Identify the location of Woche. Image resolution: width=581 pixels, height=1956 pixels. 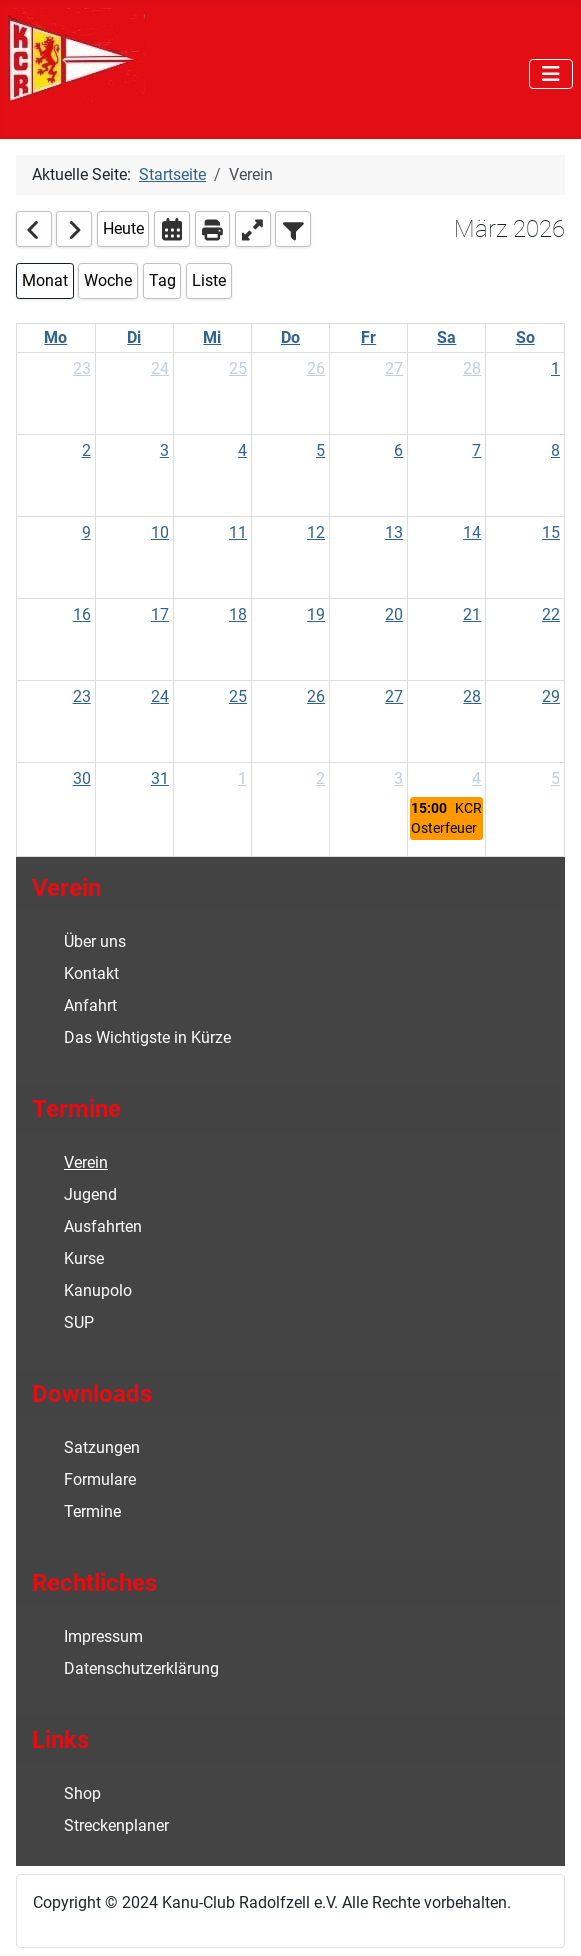
(108, 280).